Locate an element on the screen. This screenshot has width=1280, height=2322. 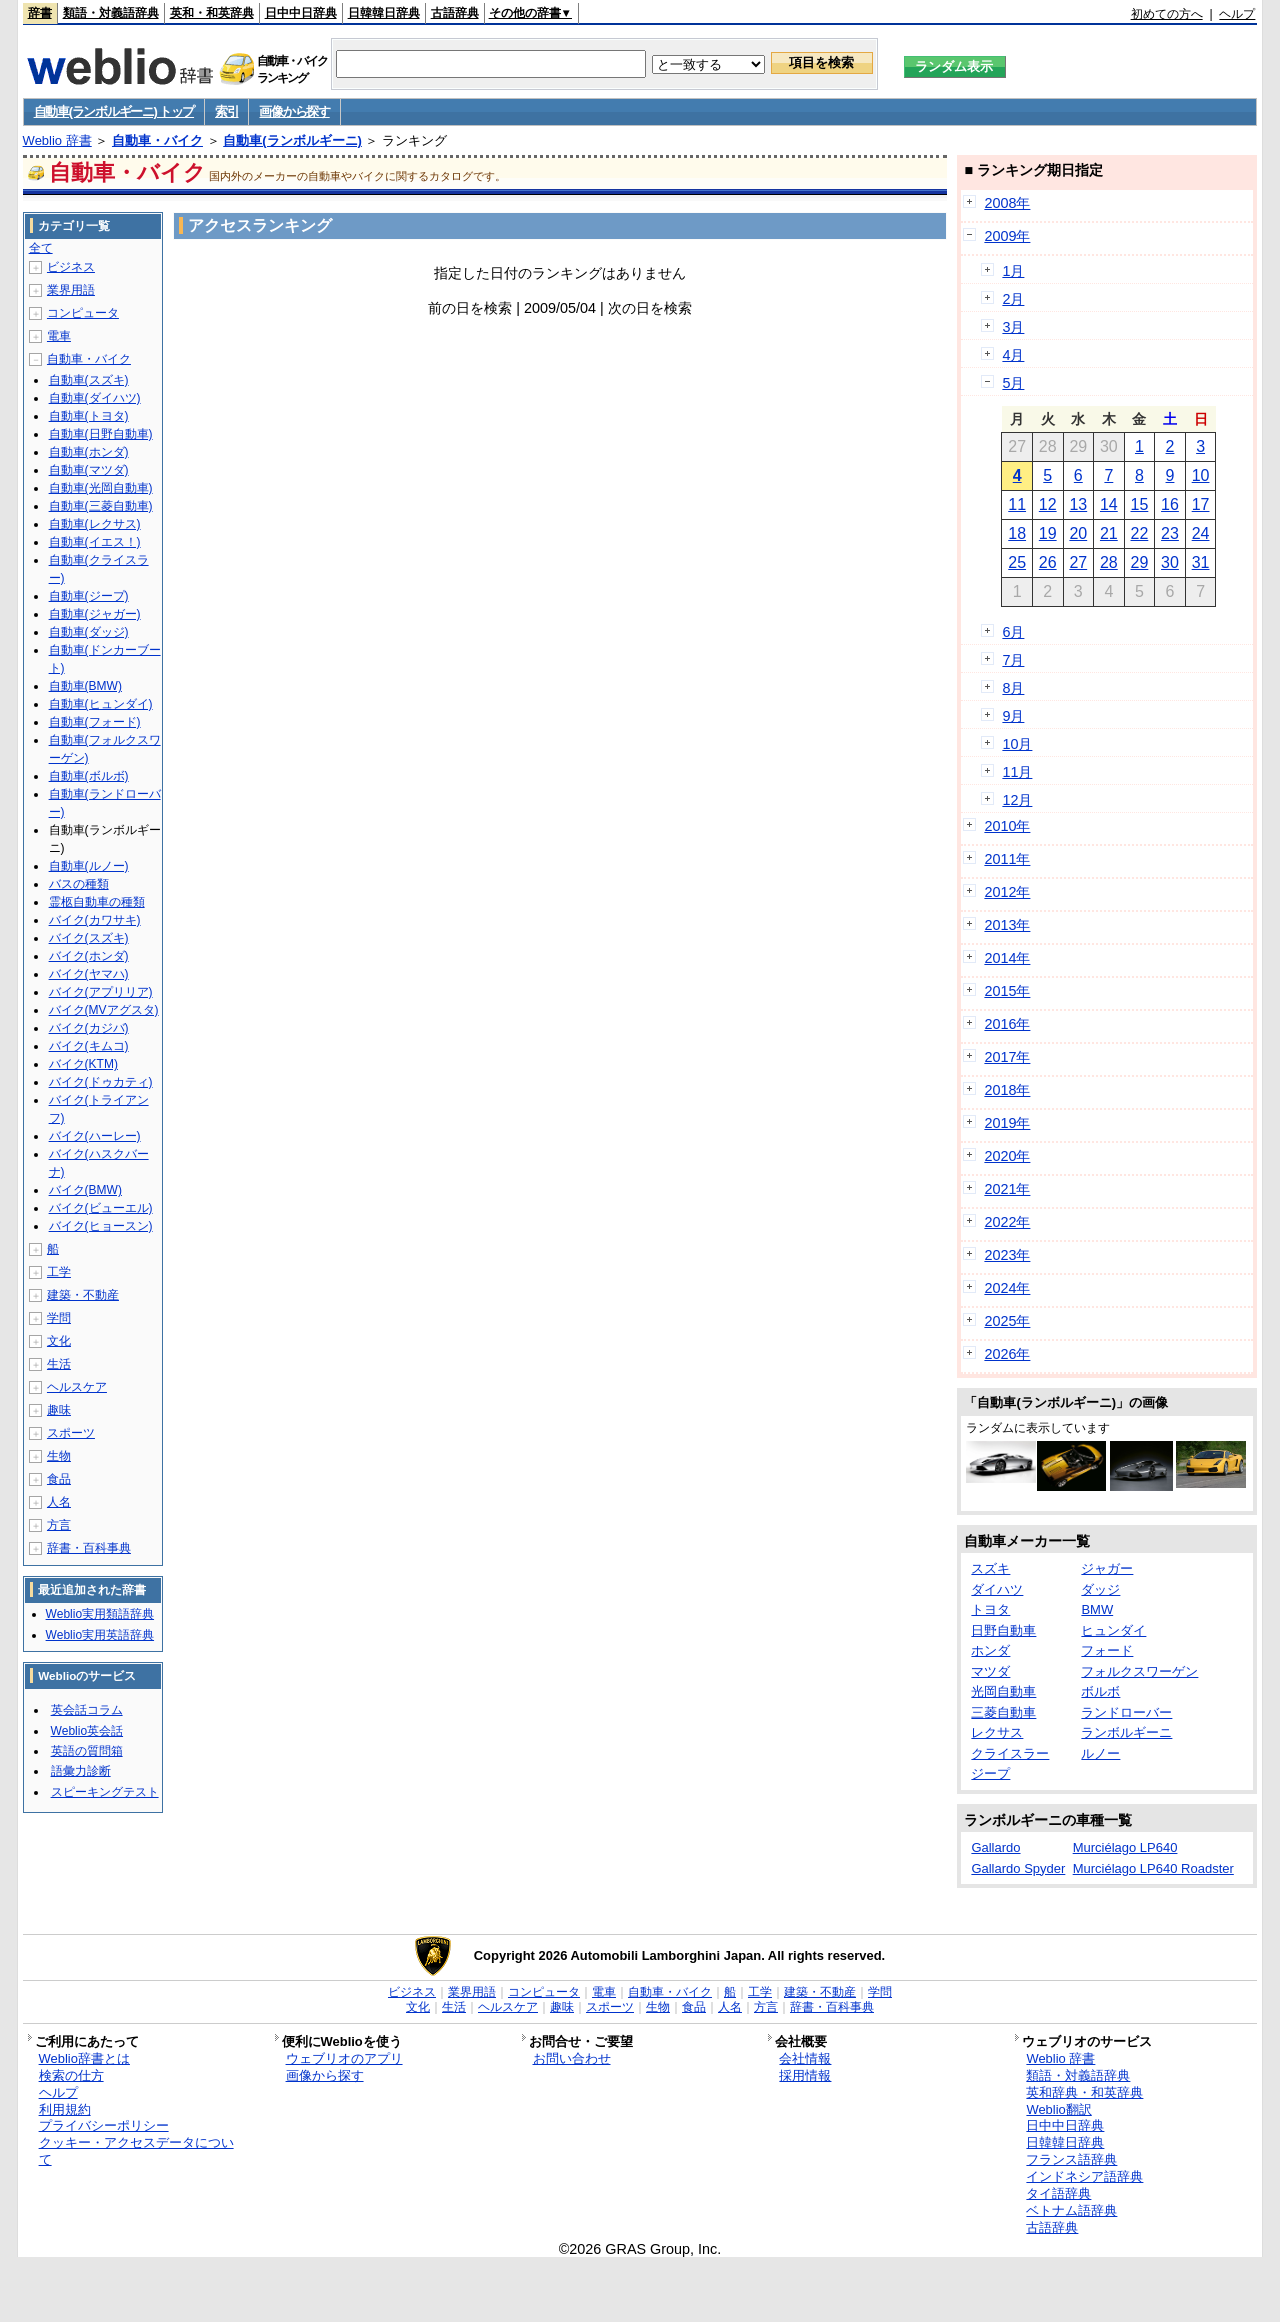
インドネシア語辞典 is located at coordinates (1084, 2176).